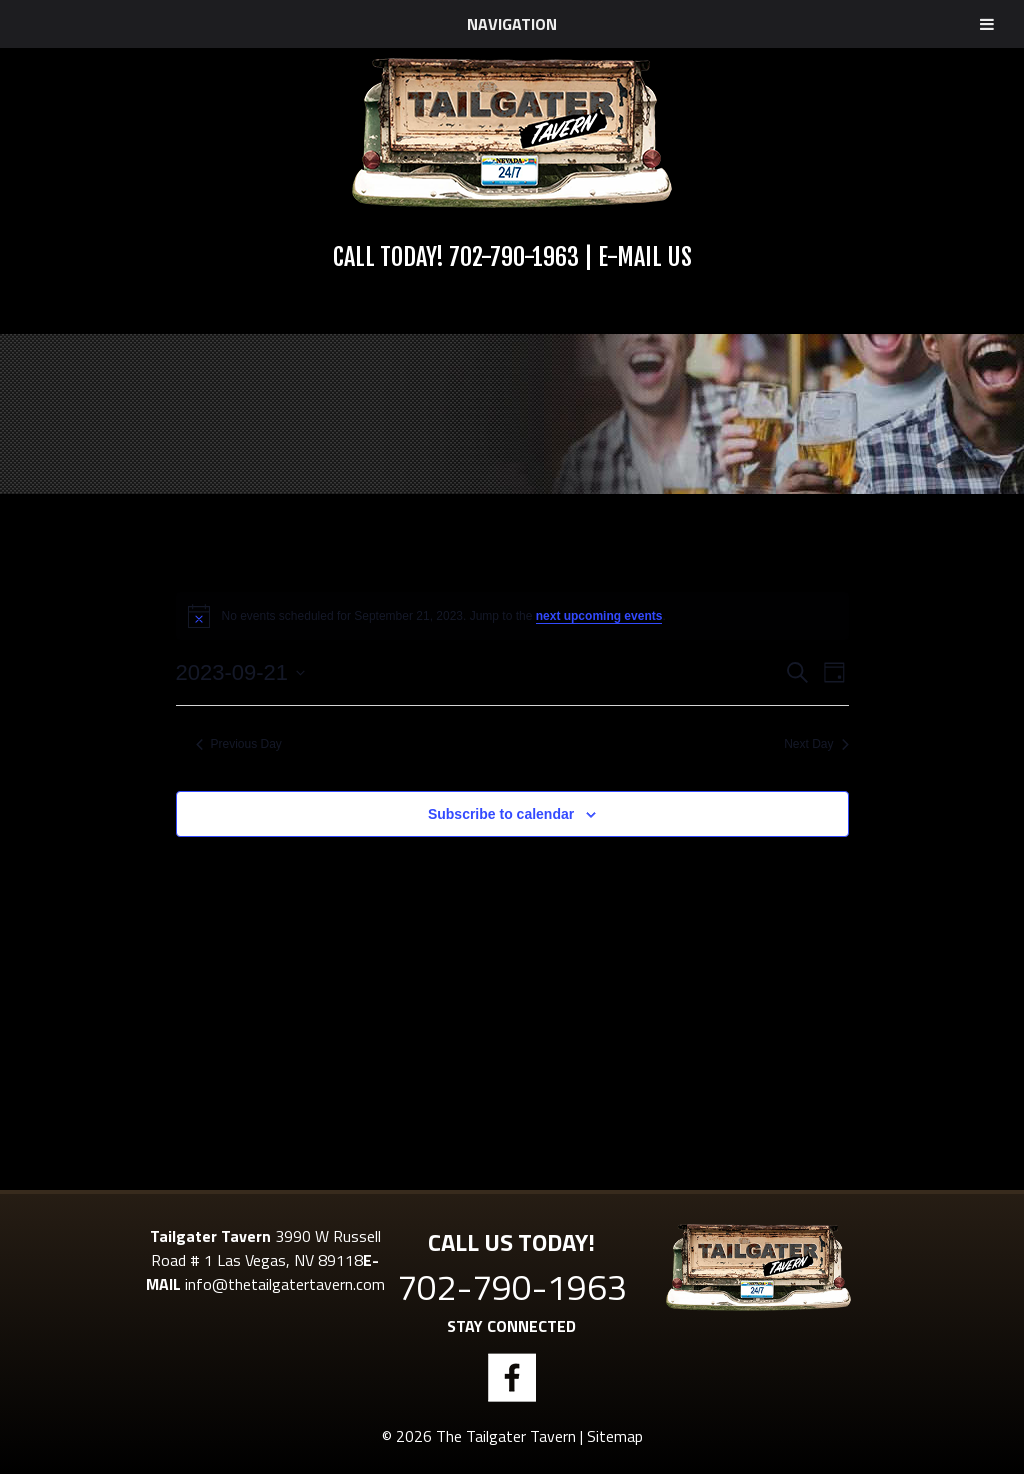  I want to click on Sitemap, so click(615, 1436).